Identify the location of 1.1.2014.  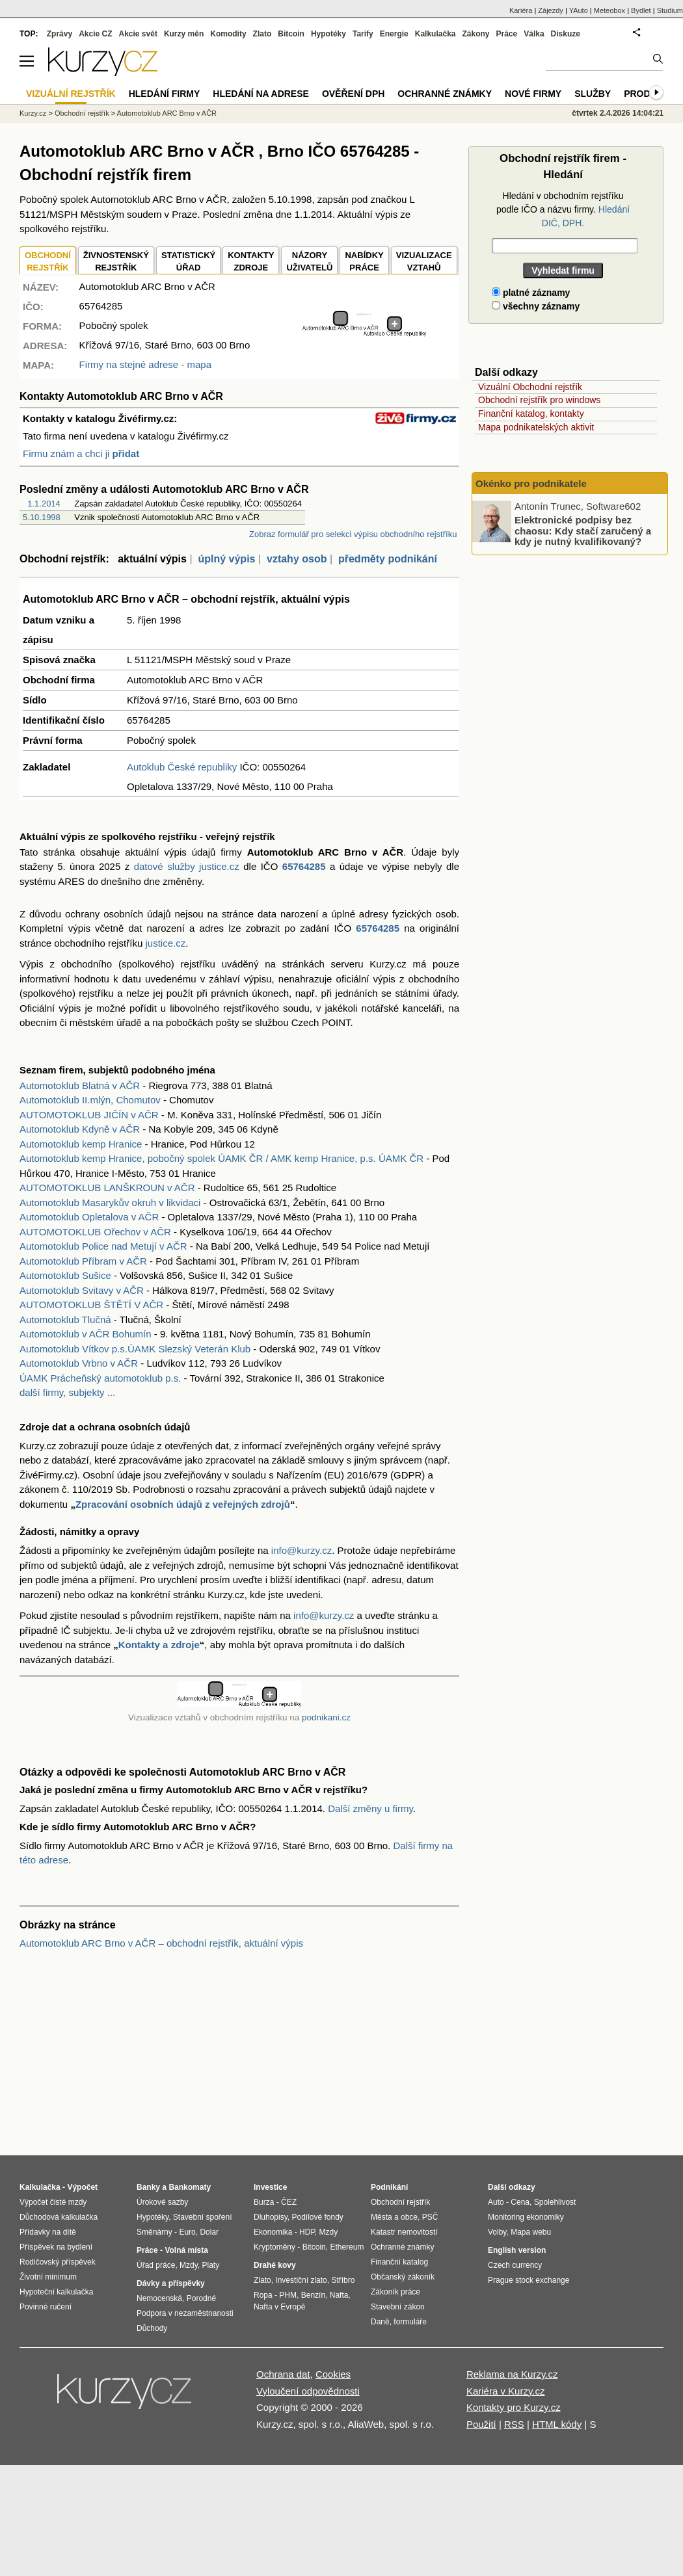
(43, 503).